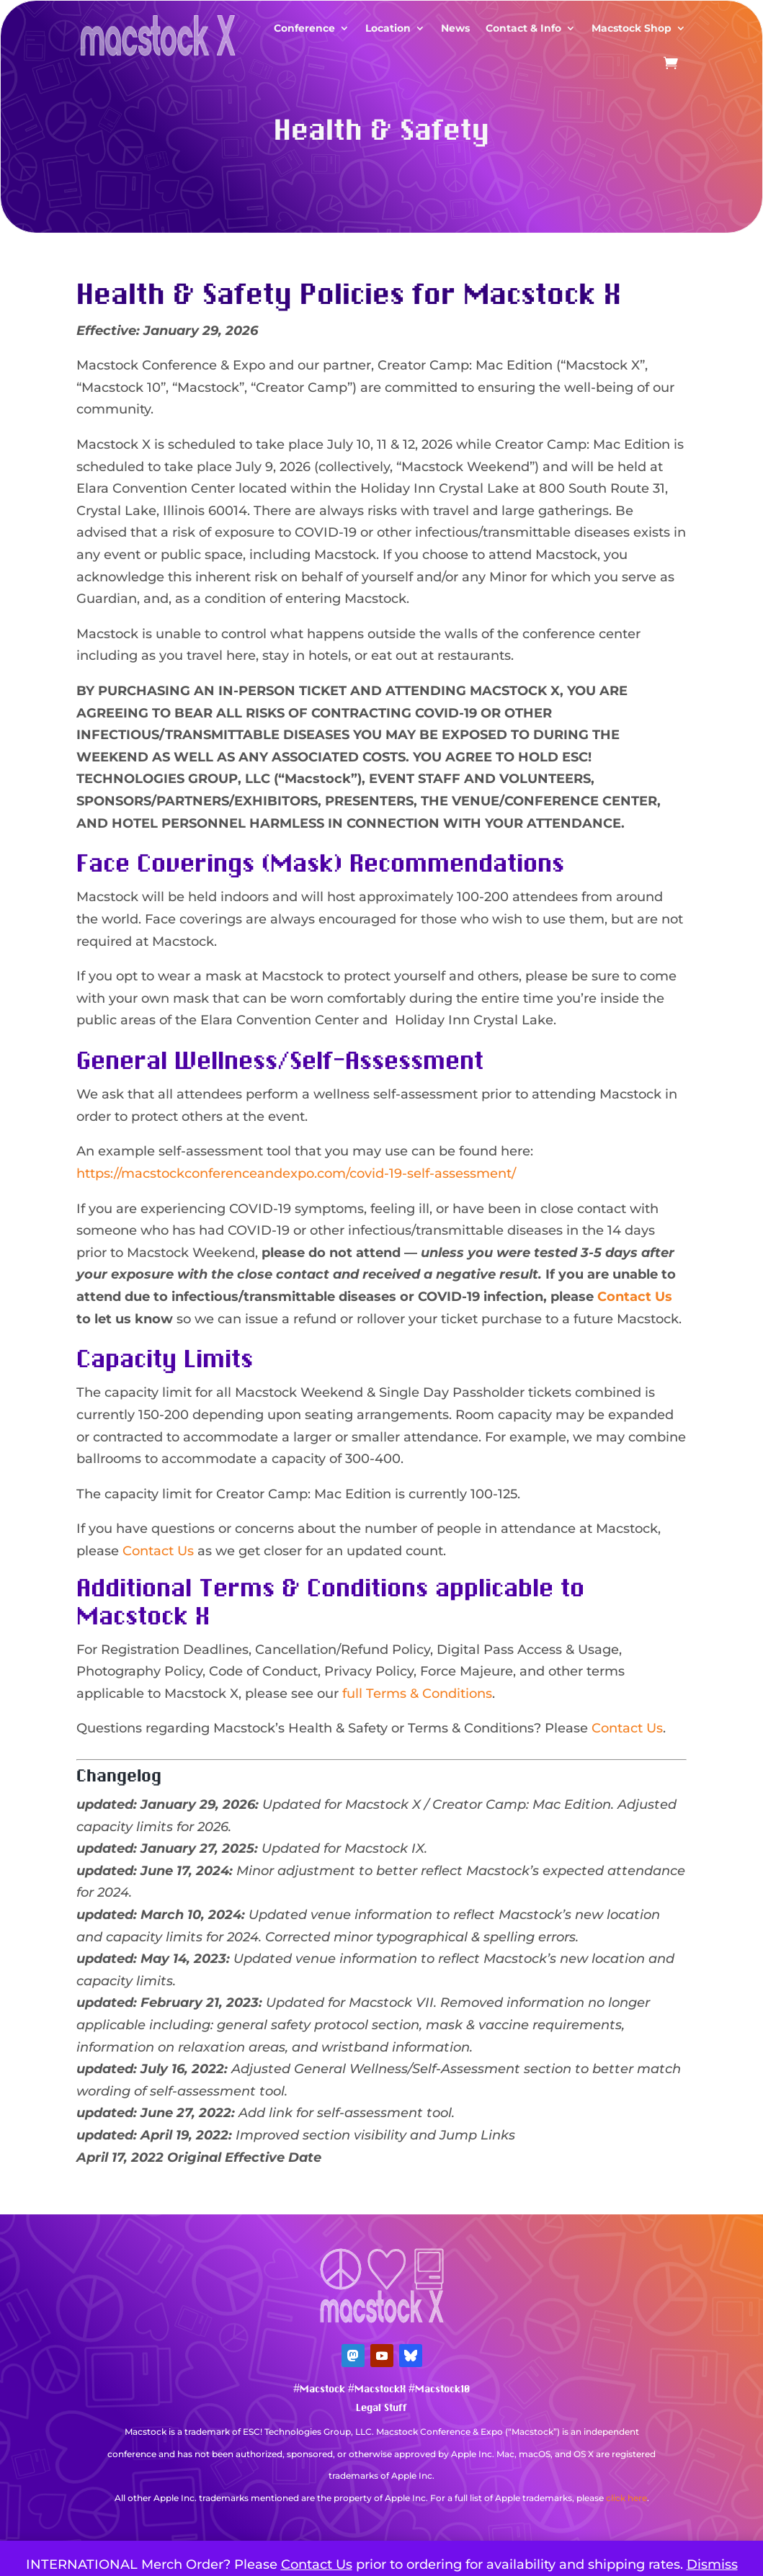 The height and width of the screenshot is (2576, 763). I want to click on Macstock Shop, so click(631, 28).